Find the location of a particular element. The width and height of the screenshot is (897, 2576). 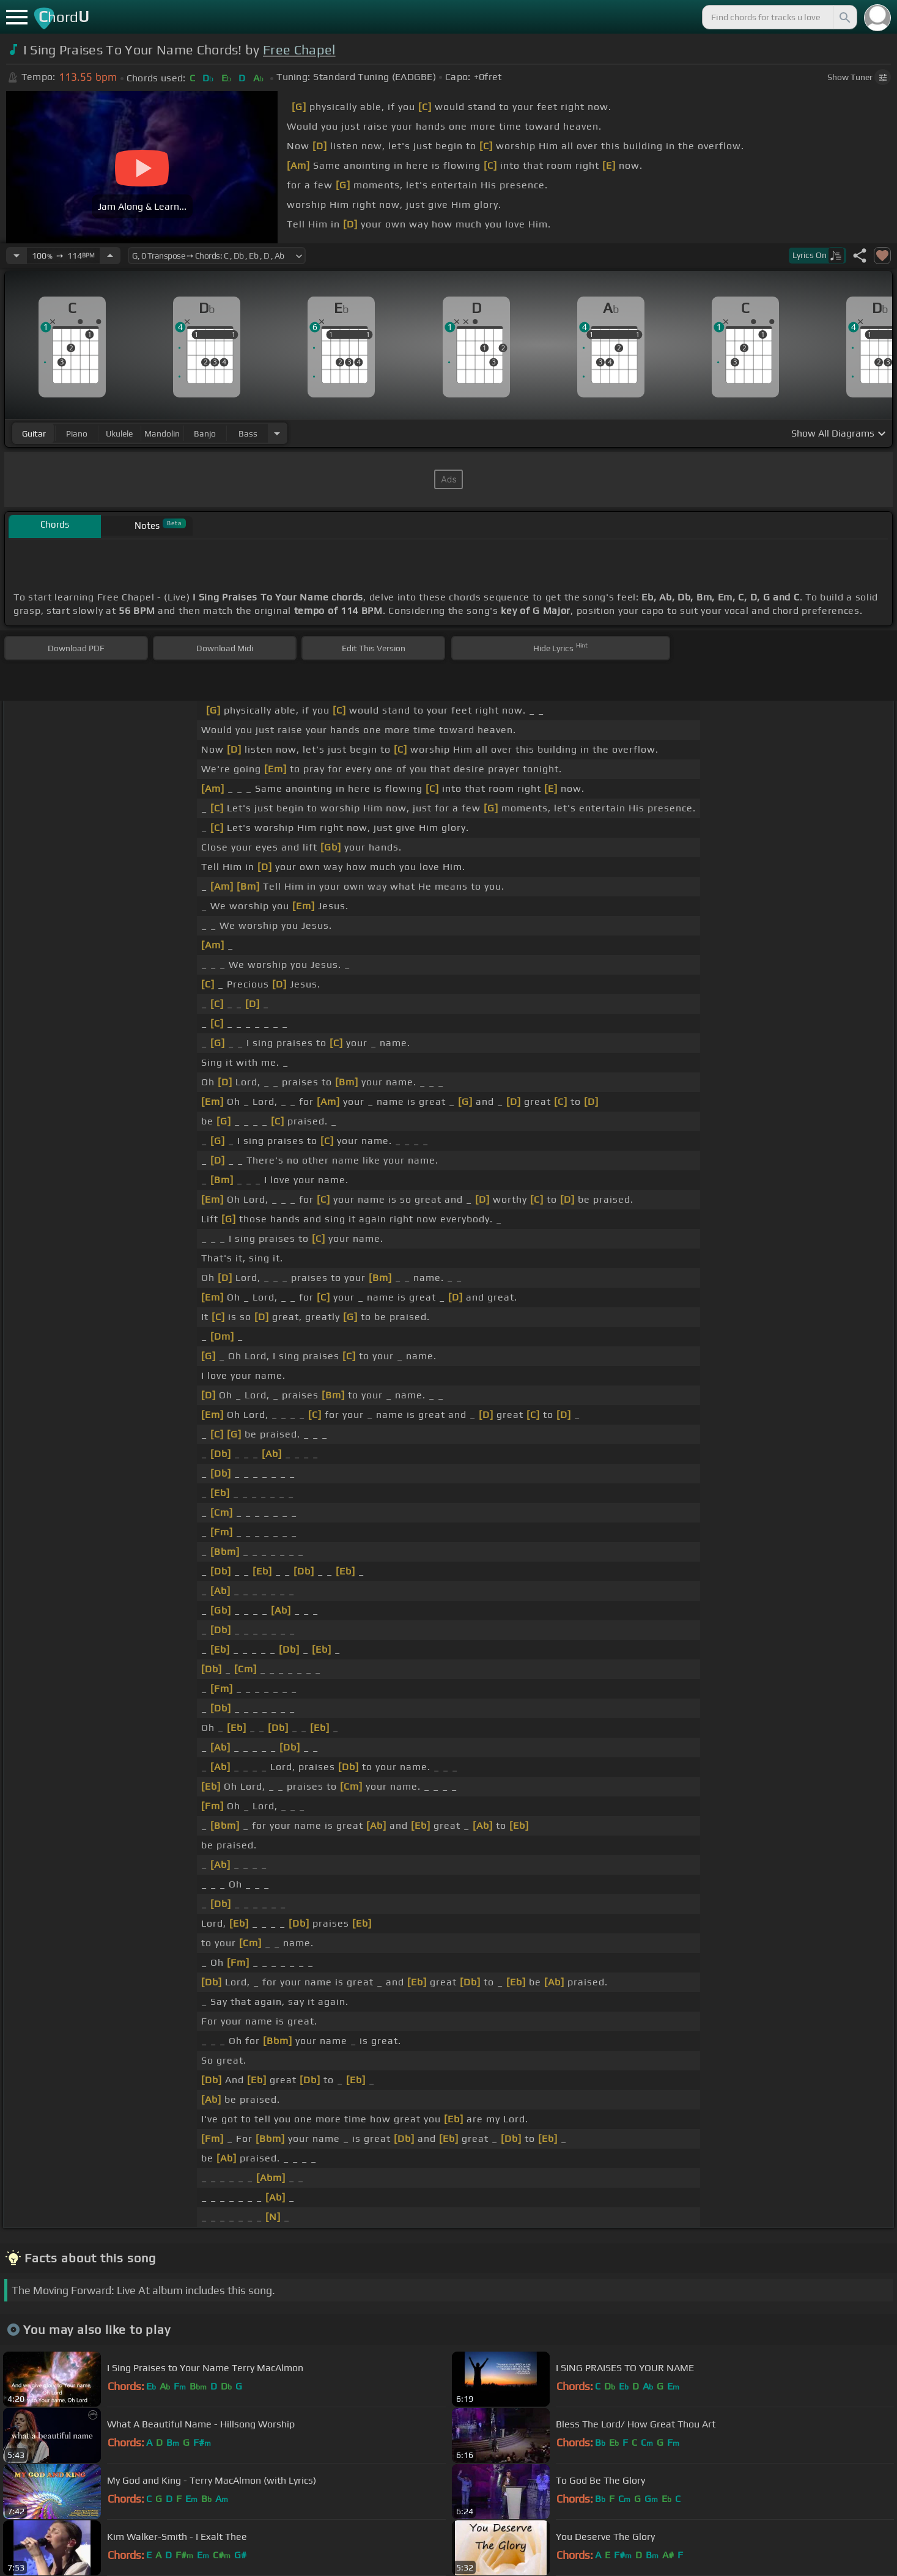

Free Chapel is located at coordinates (299, 49).